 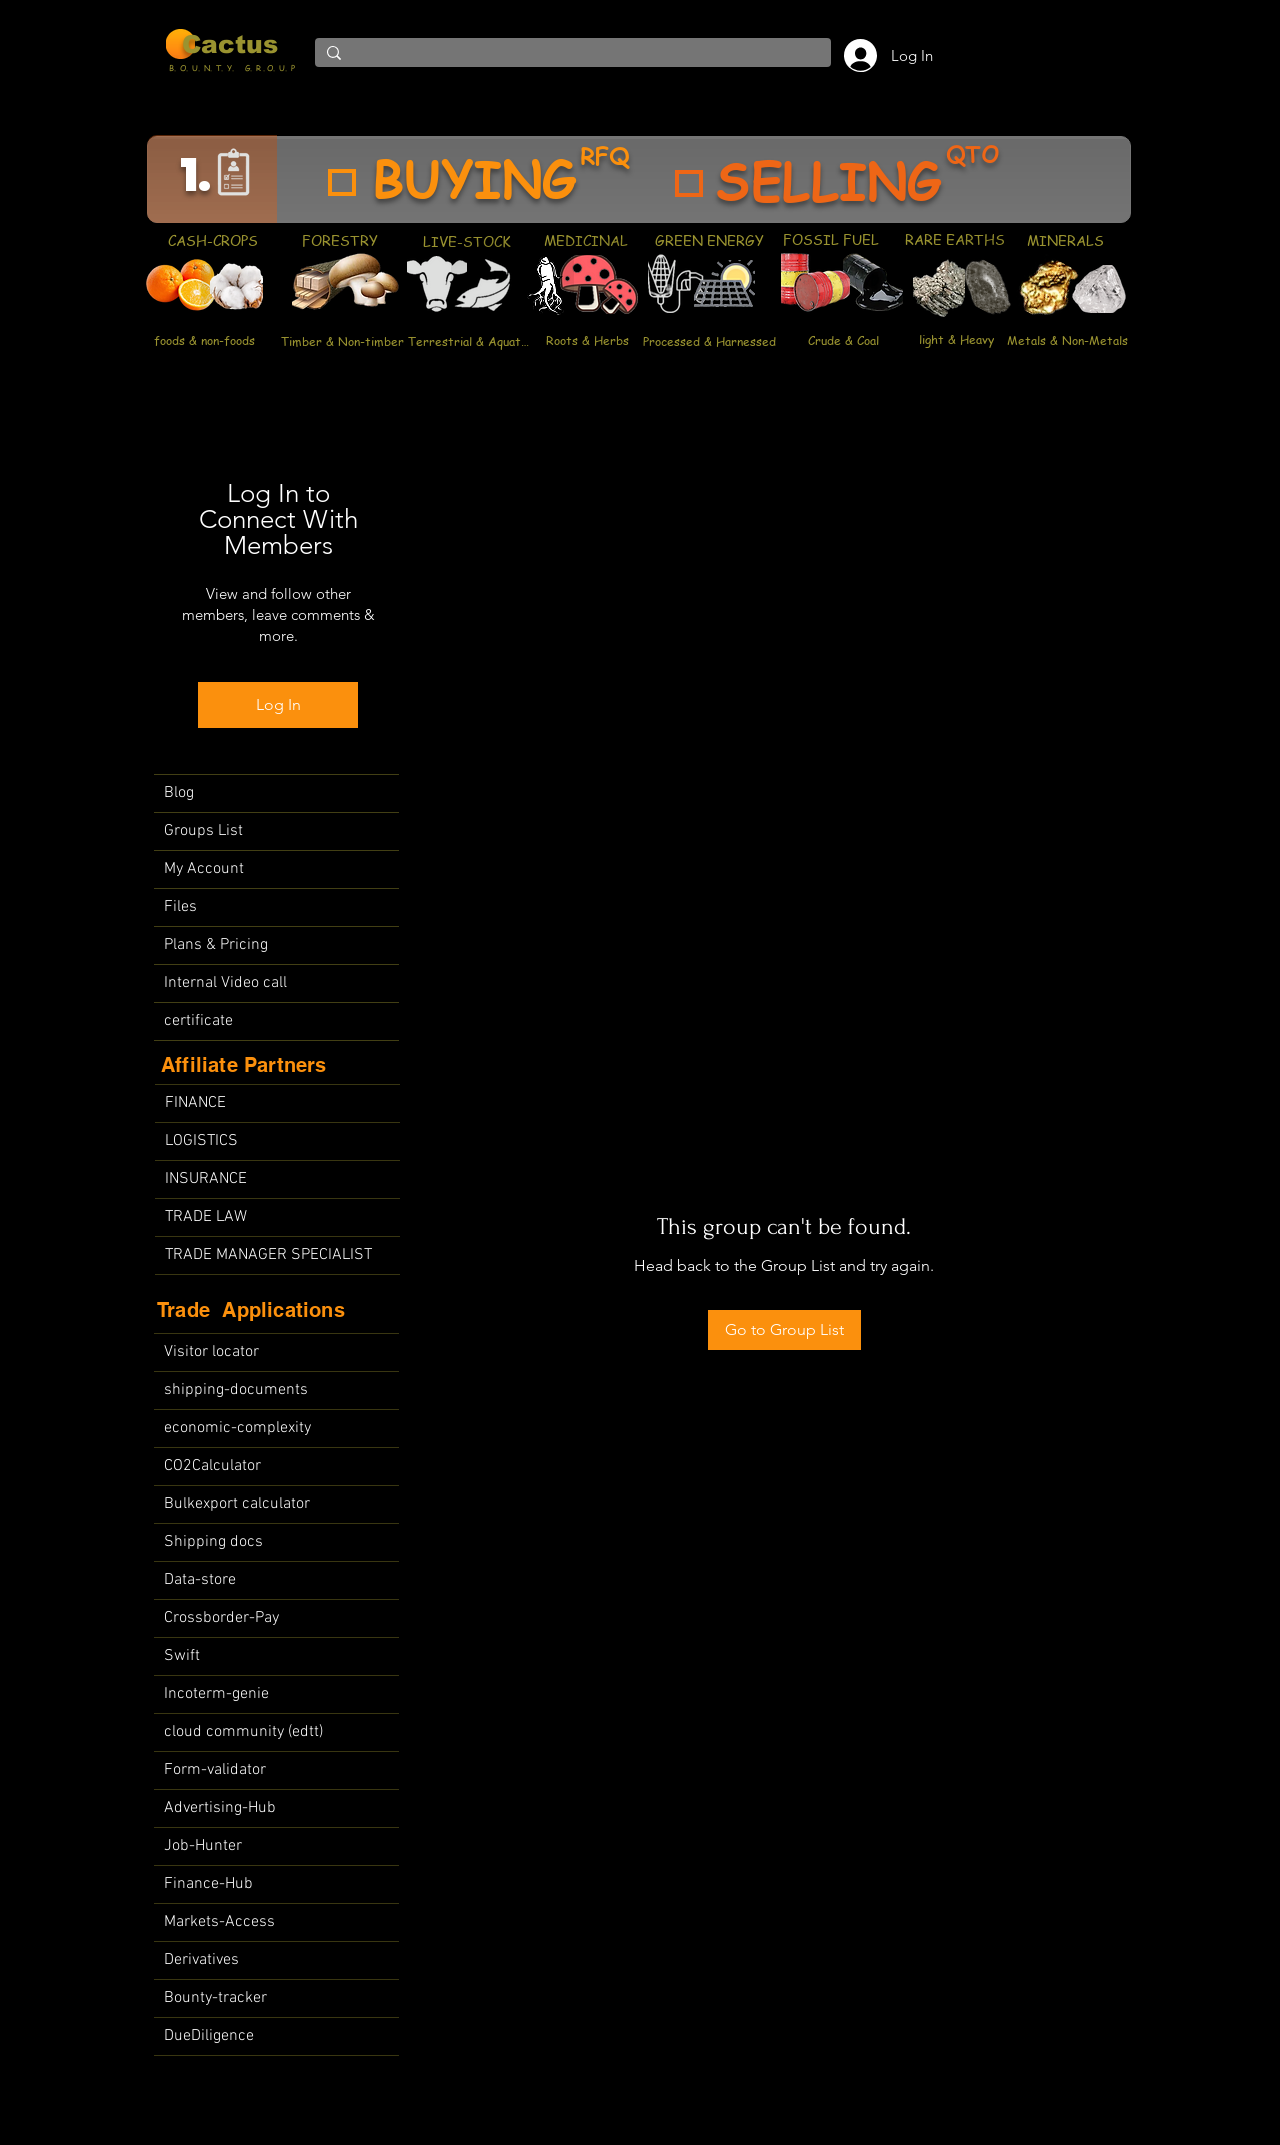 What do you see at coordinates (201, 1960) in the screenshot?
I see `Derivatives` at bounding box center [201, 1960].